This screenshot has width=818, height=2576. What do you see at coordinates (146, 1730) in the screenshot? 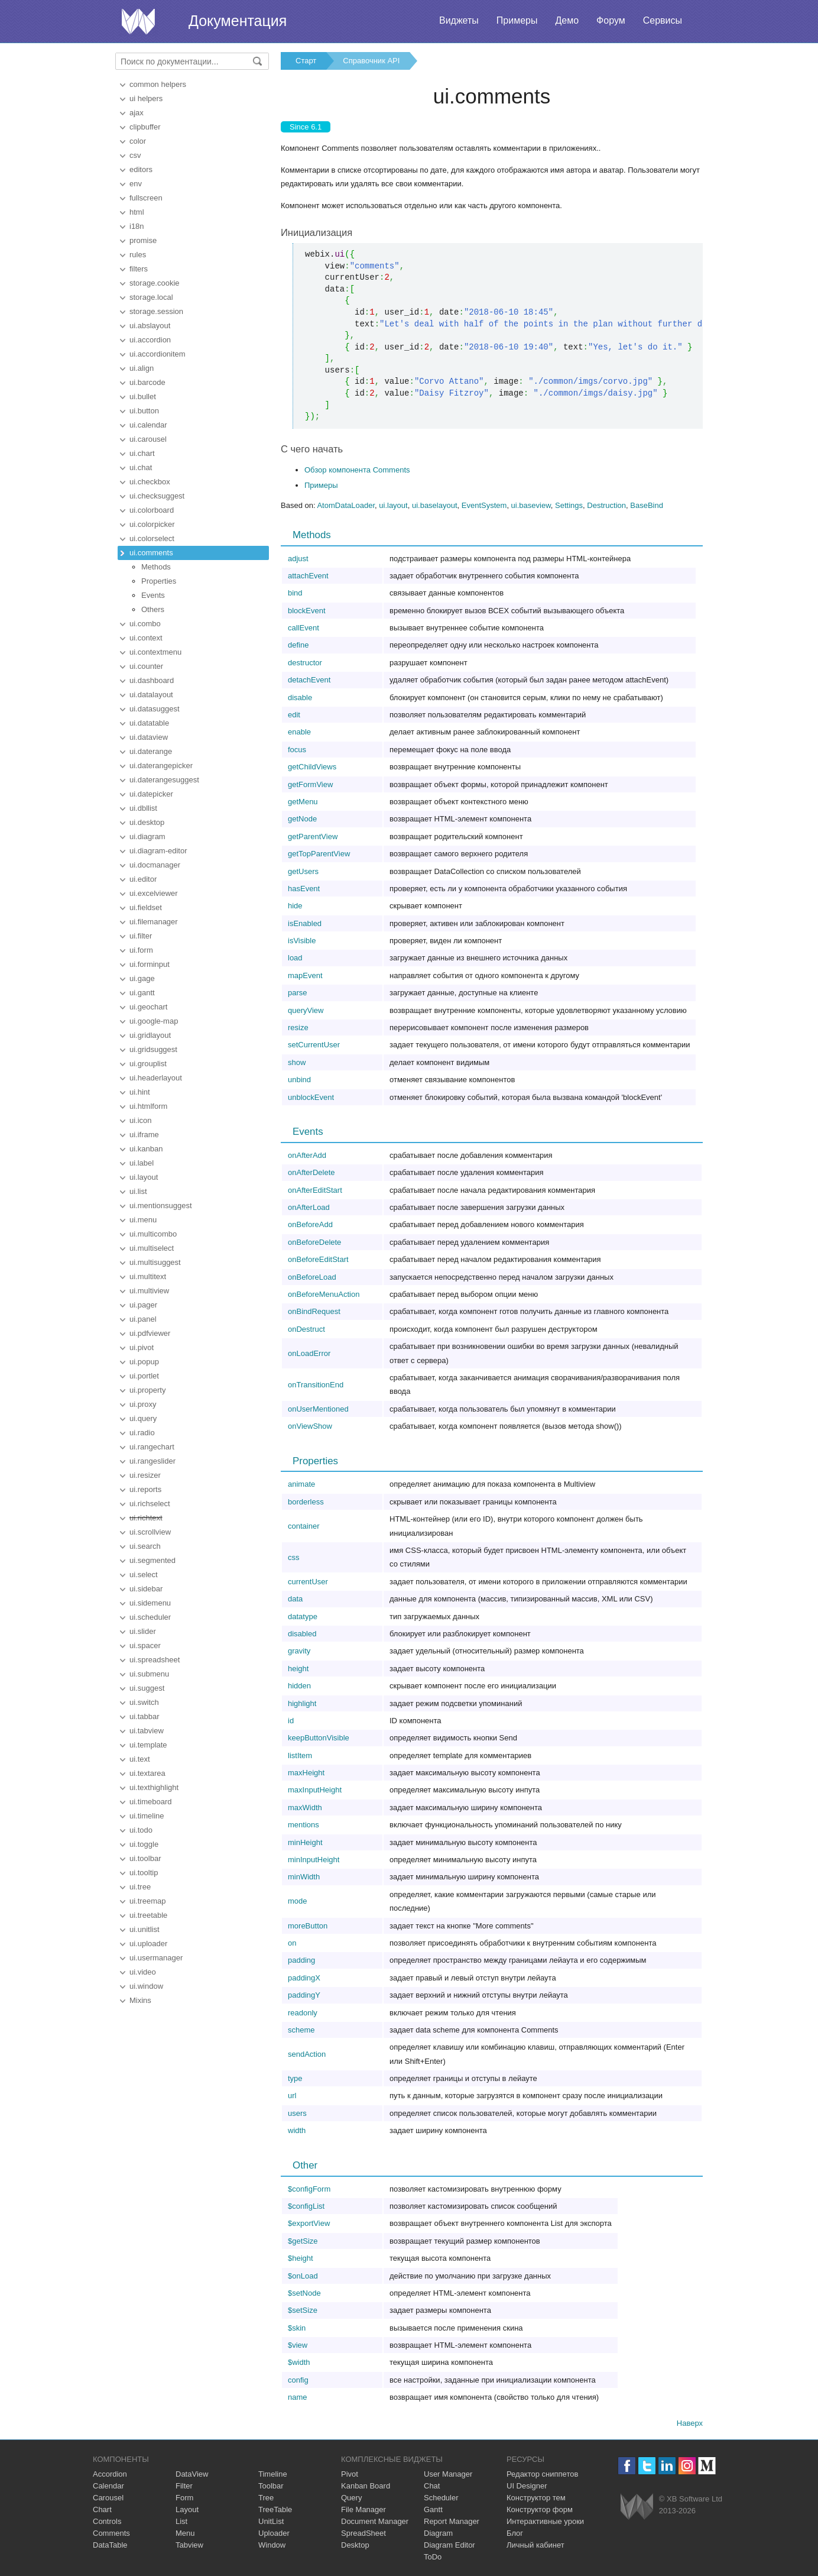
I see `ui.tabview` at bounding box center [146, 1730].